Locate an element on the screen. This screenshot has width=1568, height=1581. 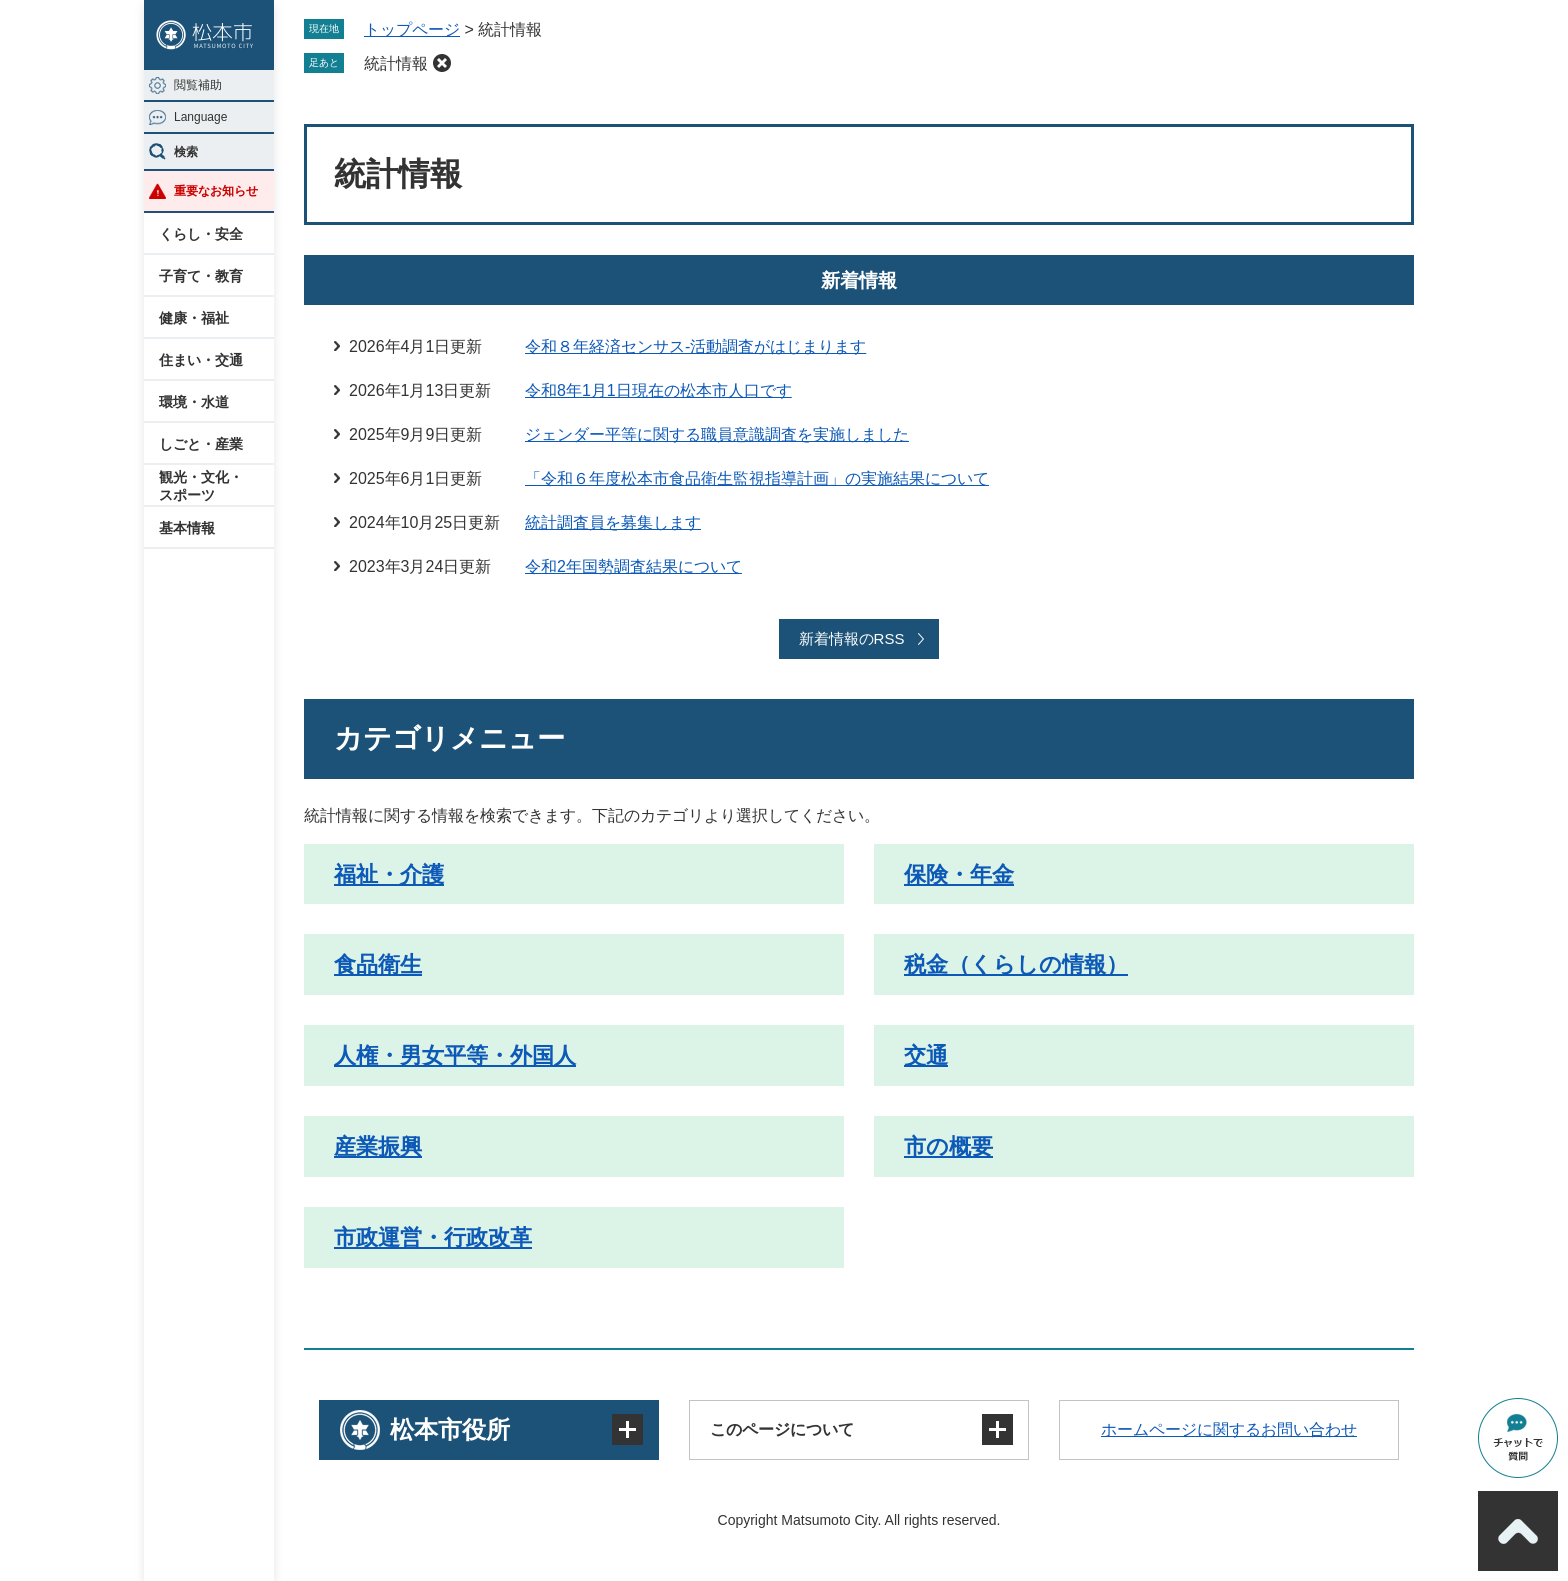
Language is located at coordinates (200, 117).